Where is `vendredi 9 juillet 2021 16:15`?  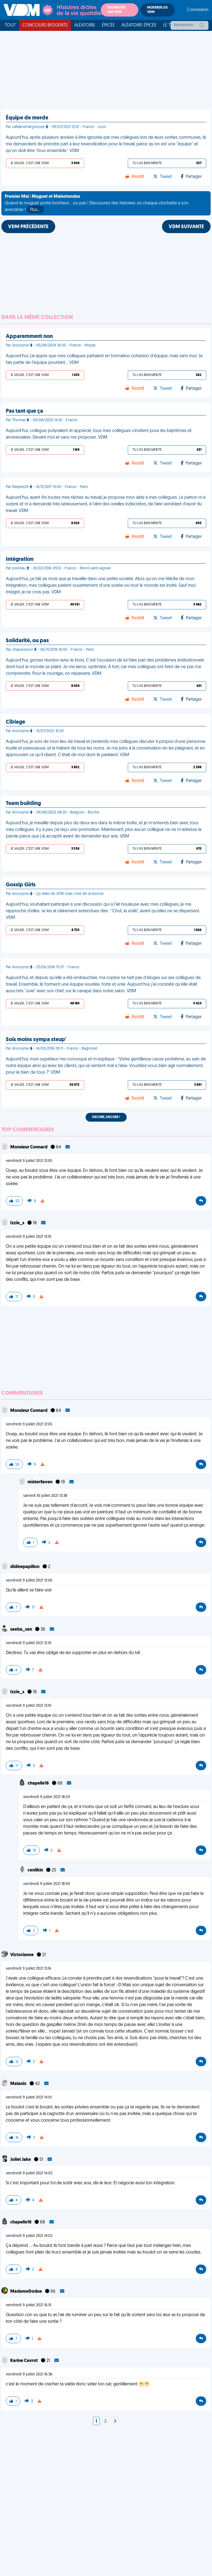
vendredi 9 juillet 2021 16:15 is located at coordinates (28, 2305).